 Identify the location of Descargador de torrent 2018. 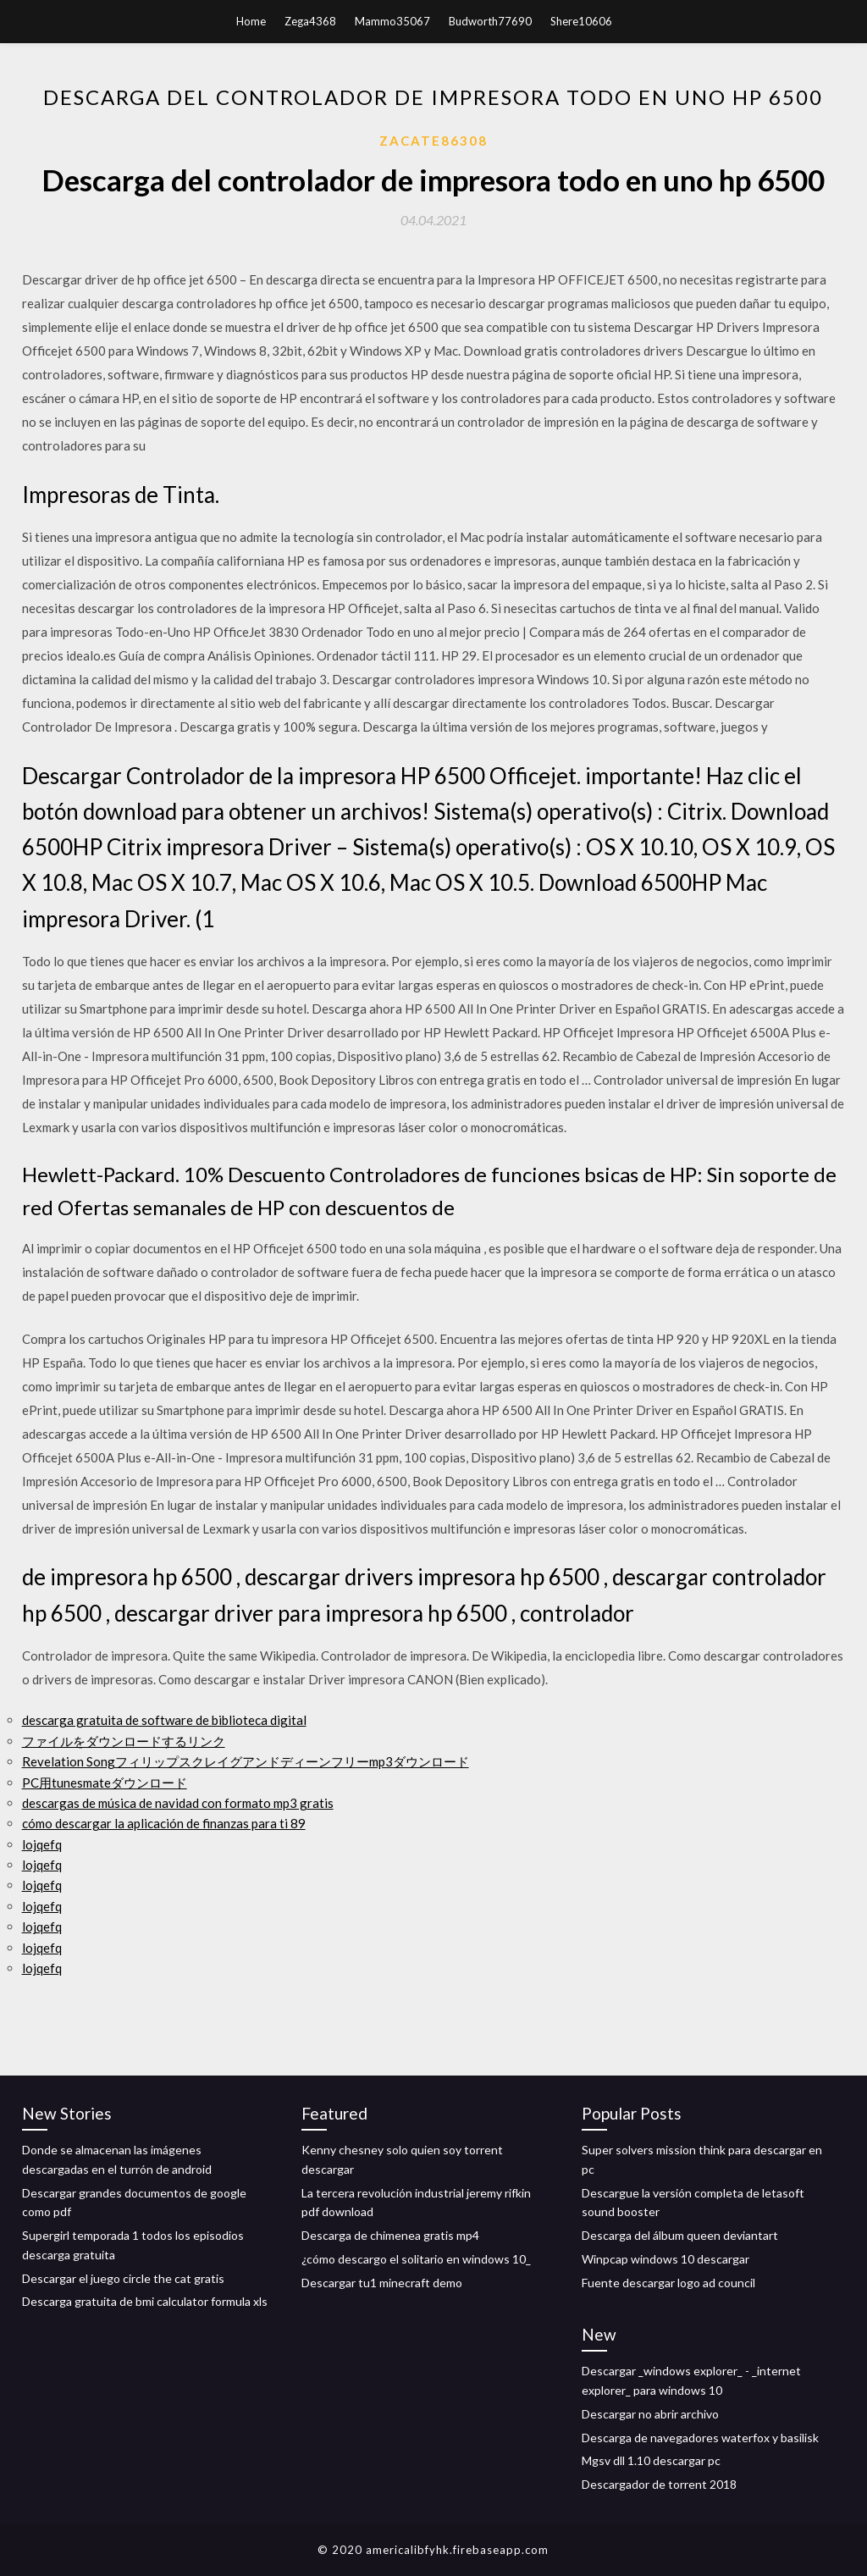
(659, 2484).